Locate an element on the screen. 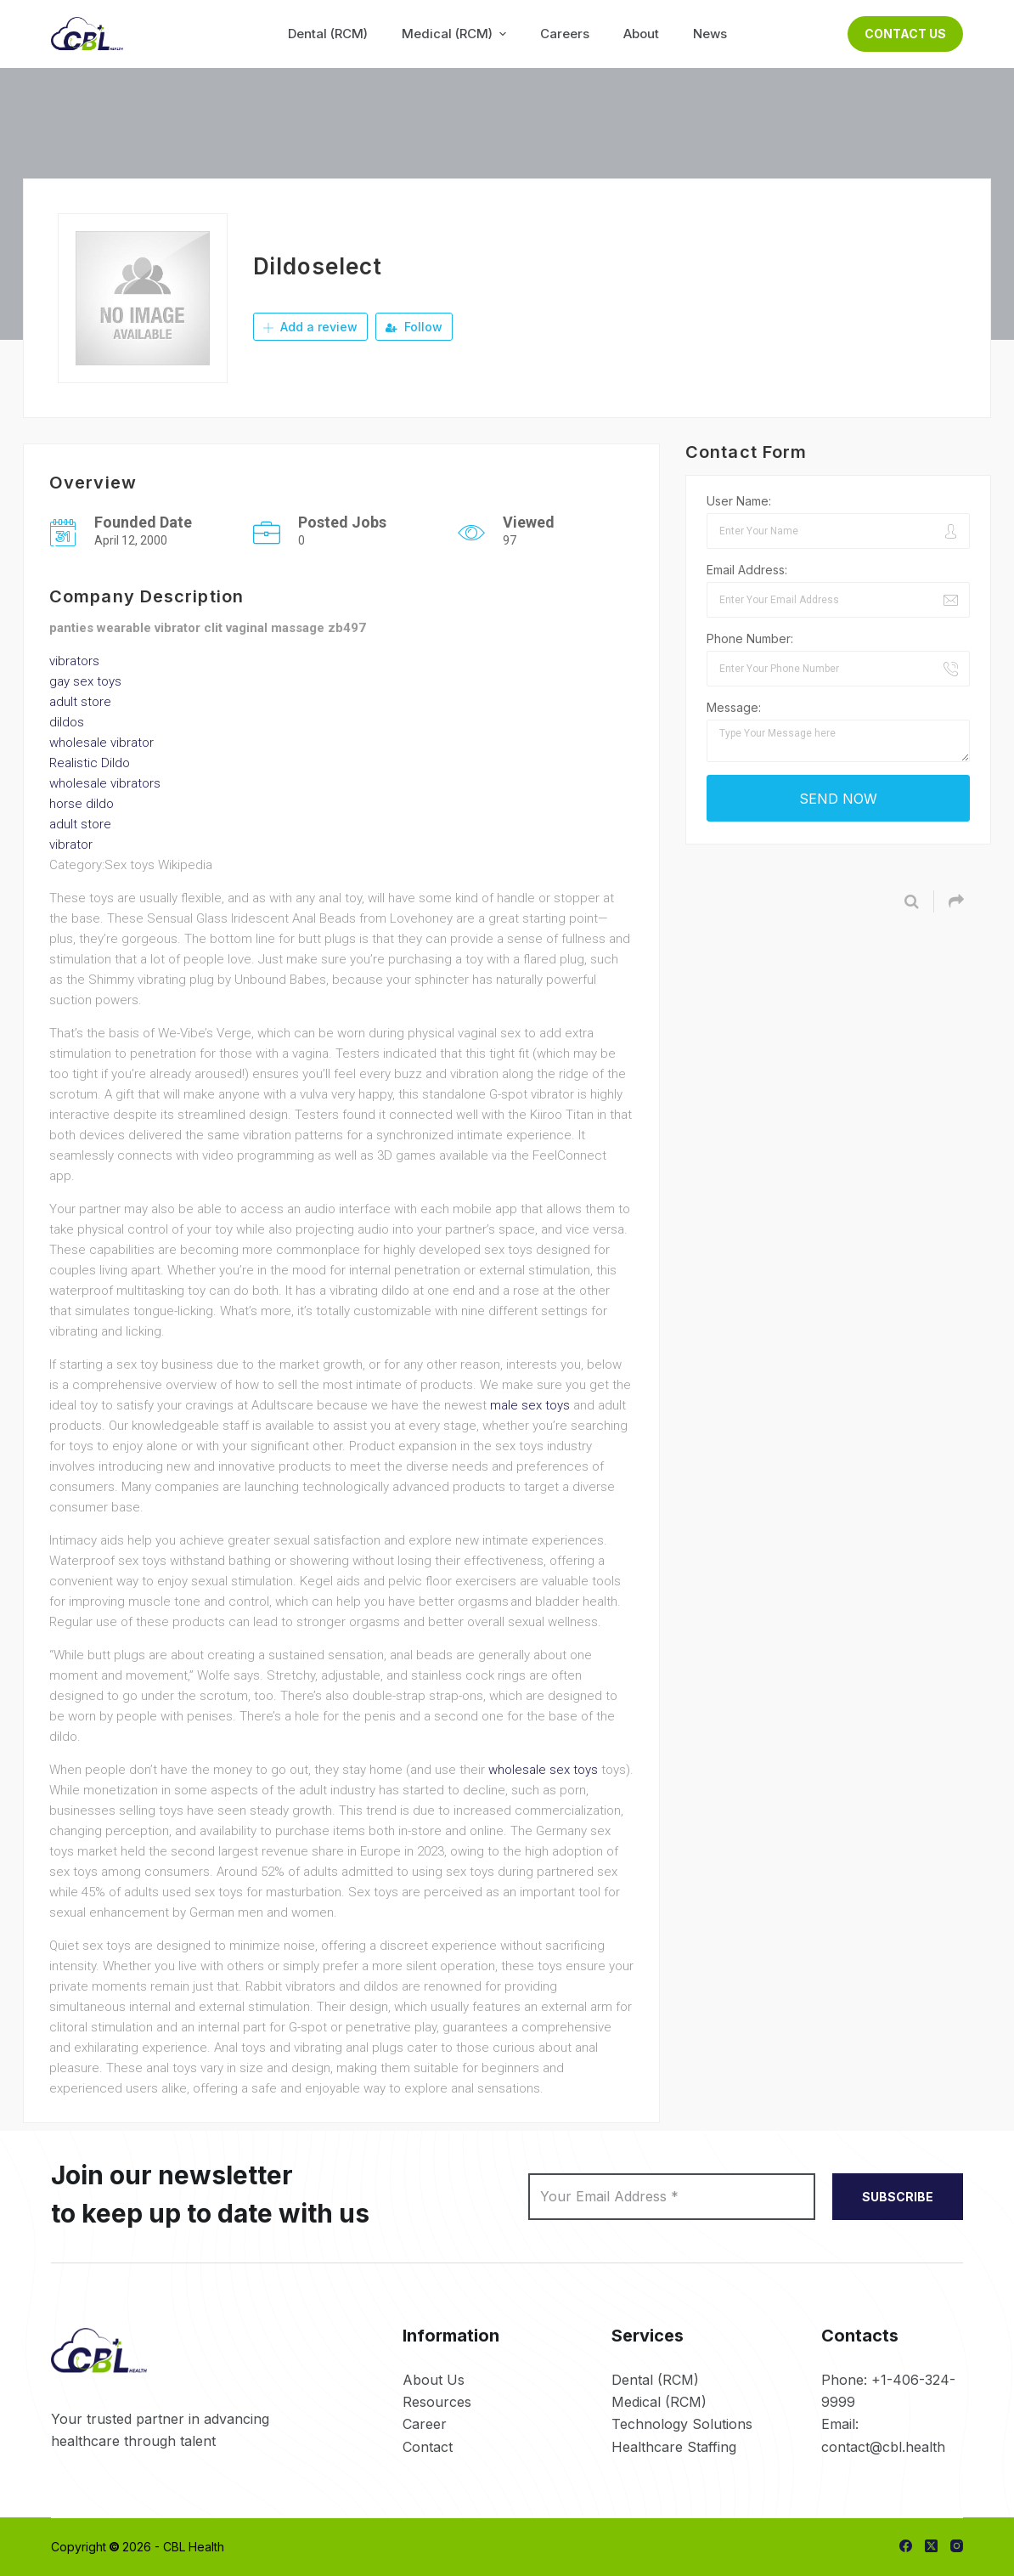 This screenshot has width=1014, height=2576. News [menuitem] is located at coordinates (710, 33).